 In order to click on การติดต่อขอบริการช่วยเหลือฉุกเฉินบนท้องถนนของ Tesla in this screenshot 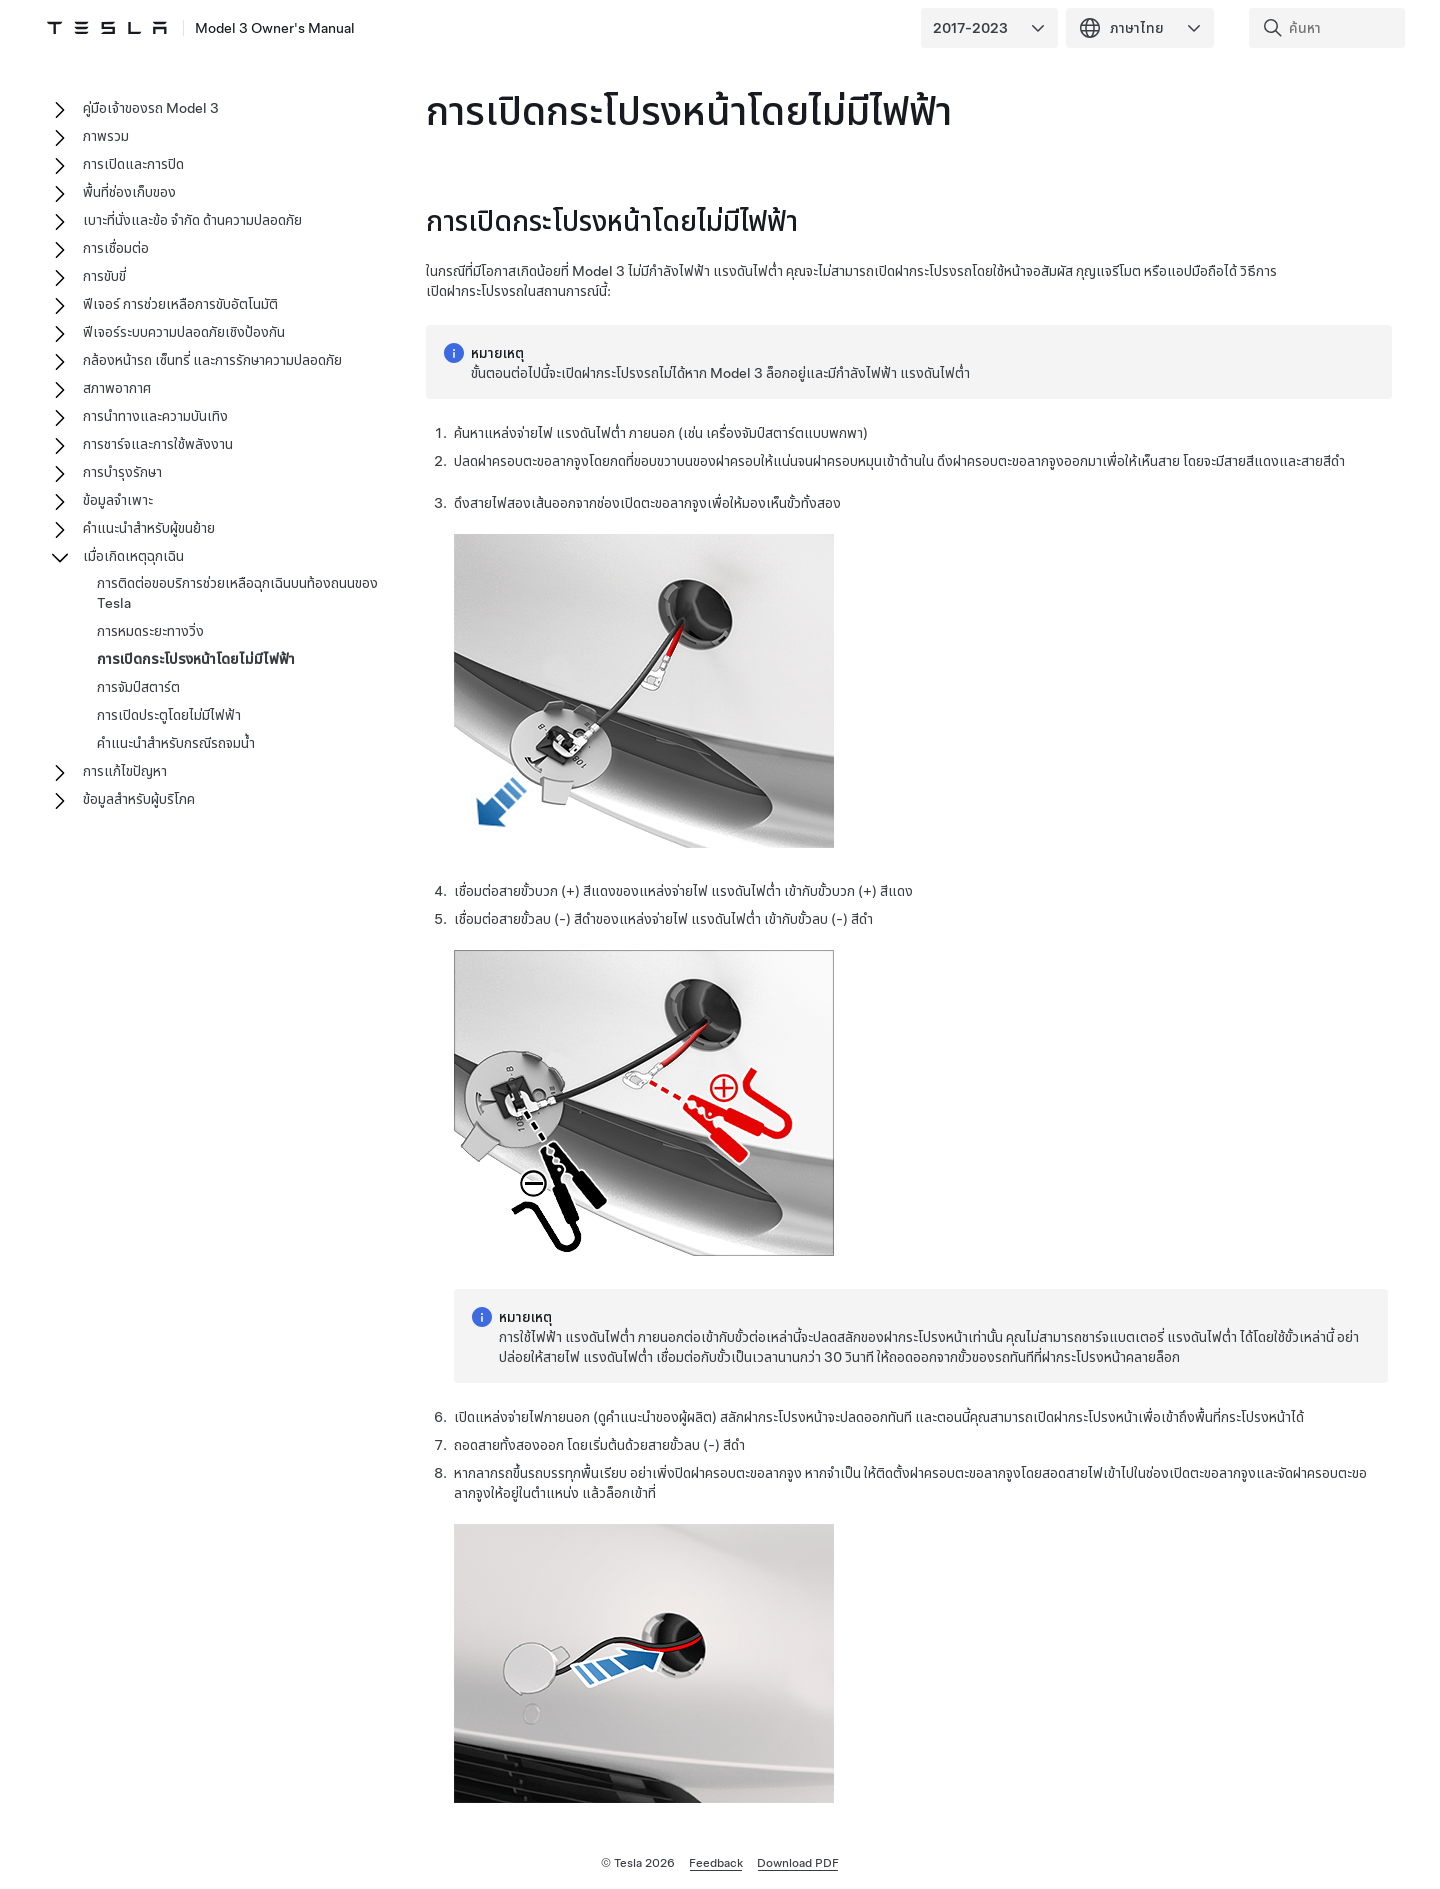, I will do `click(237, 593)`.